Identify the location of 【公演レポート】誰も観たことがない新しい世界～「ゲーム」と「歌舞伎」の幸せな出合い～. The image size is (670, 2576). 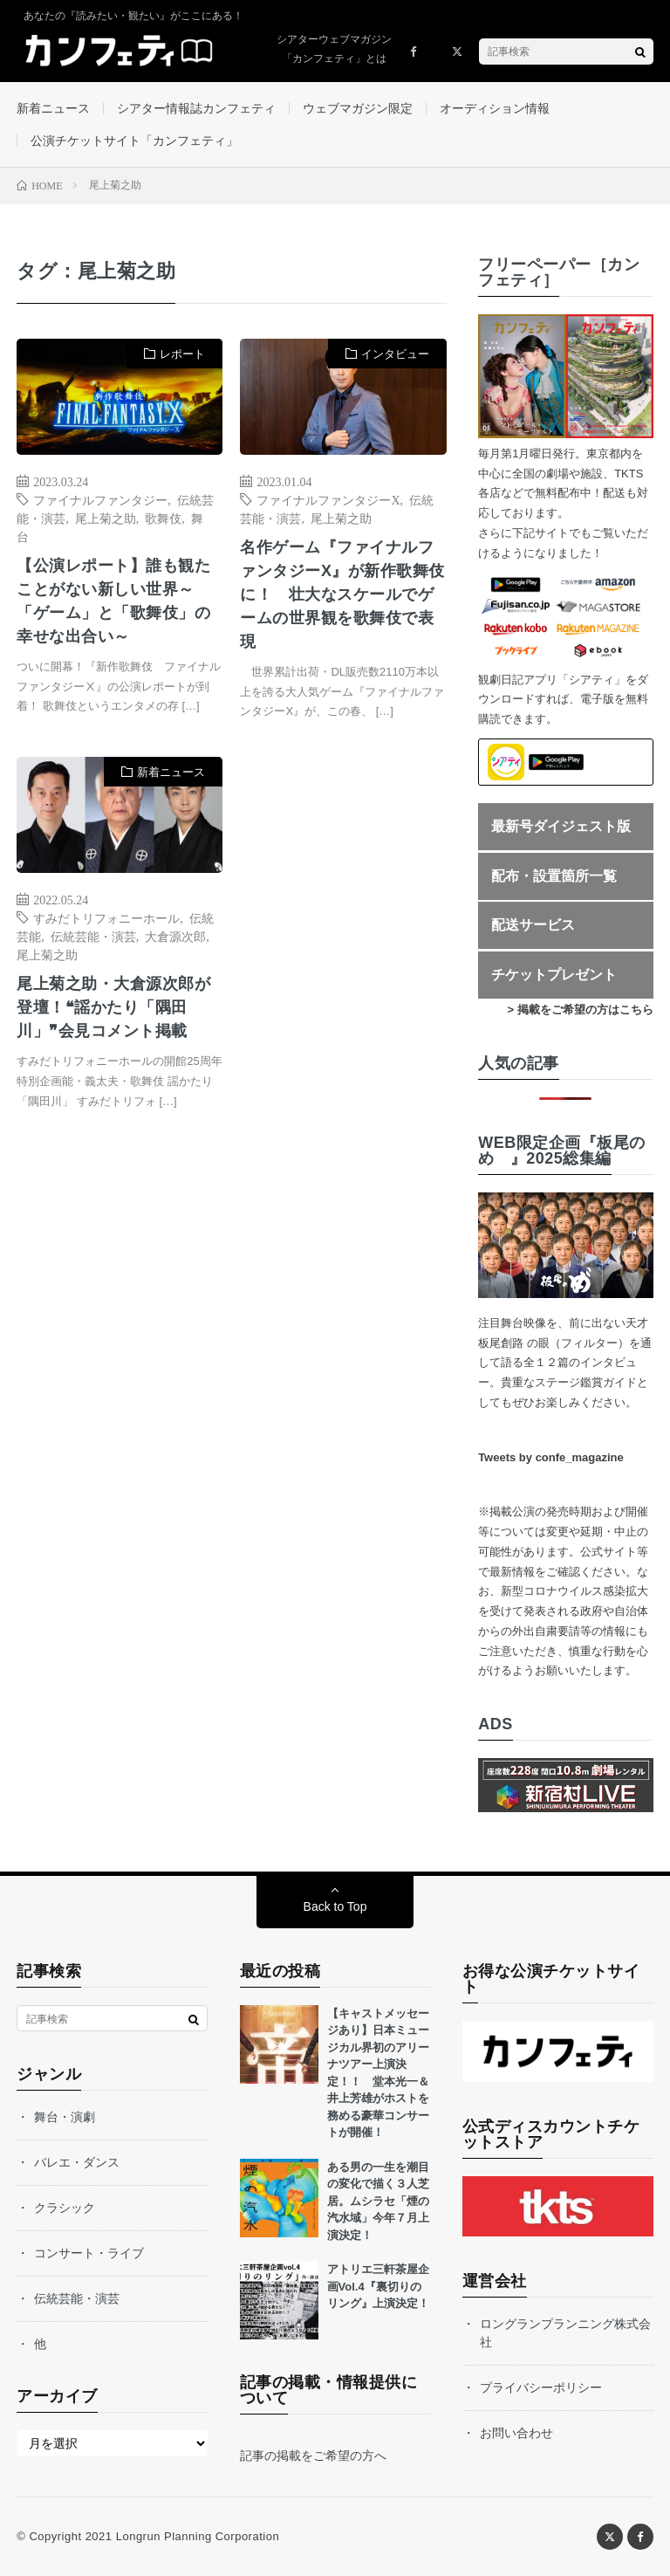
(113, 601).